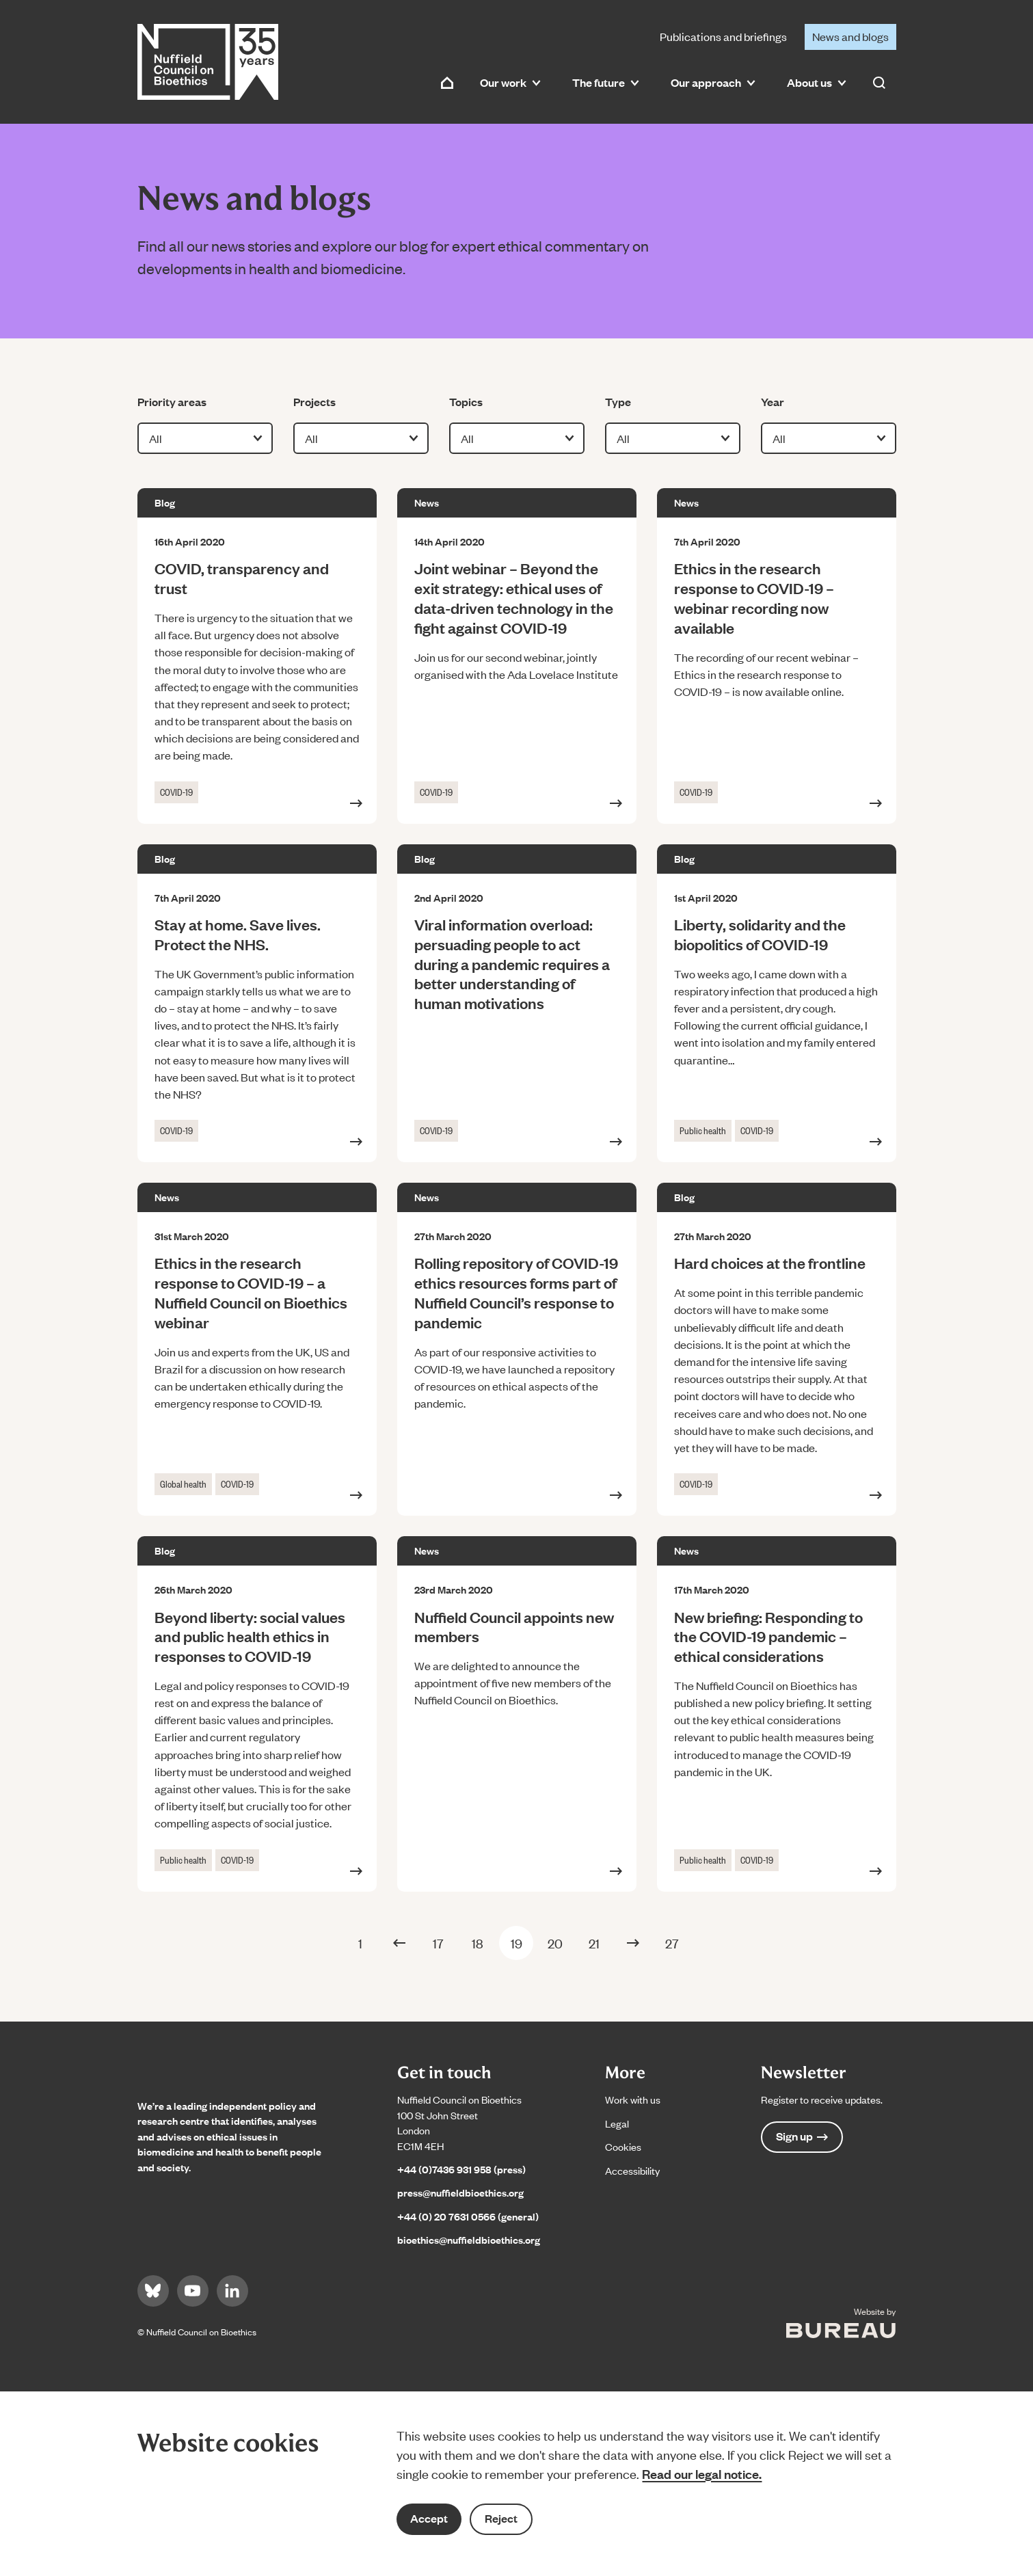  I want to click on [Activate the site search form], so click(879, 83).